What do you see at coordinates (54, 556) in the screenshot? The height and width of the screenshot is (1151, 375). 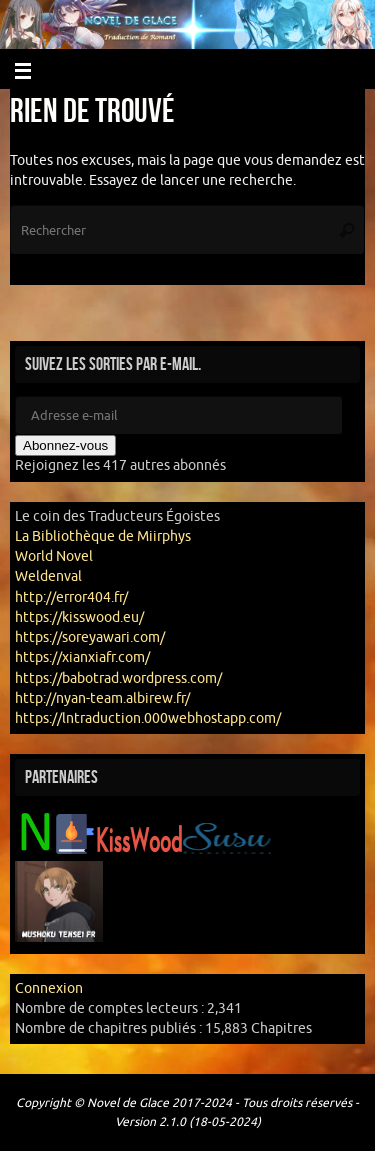 I see `World Novel` at bounding box center [54, 556].